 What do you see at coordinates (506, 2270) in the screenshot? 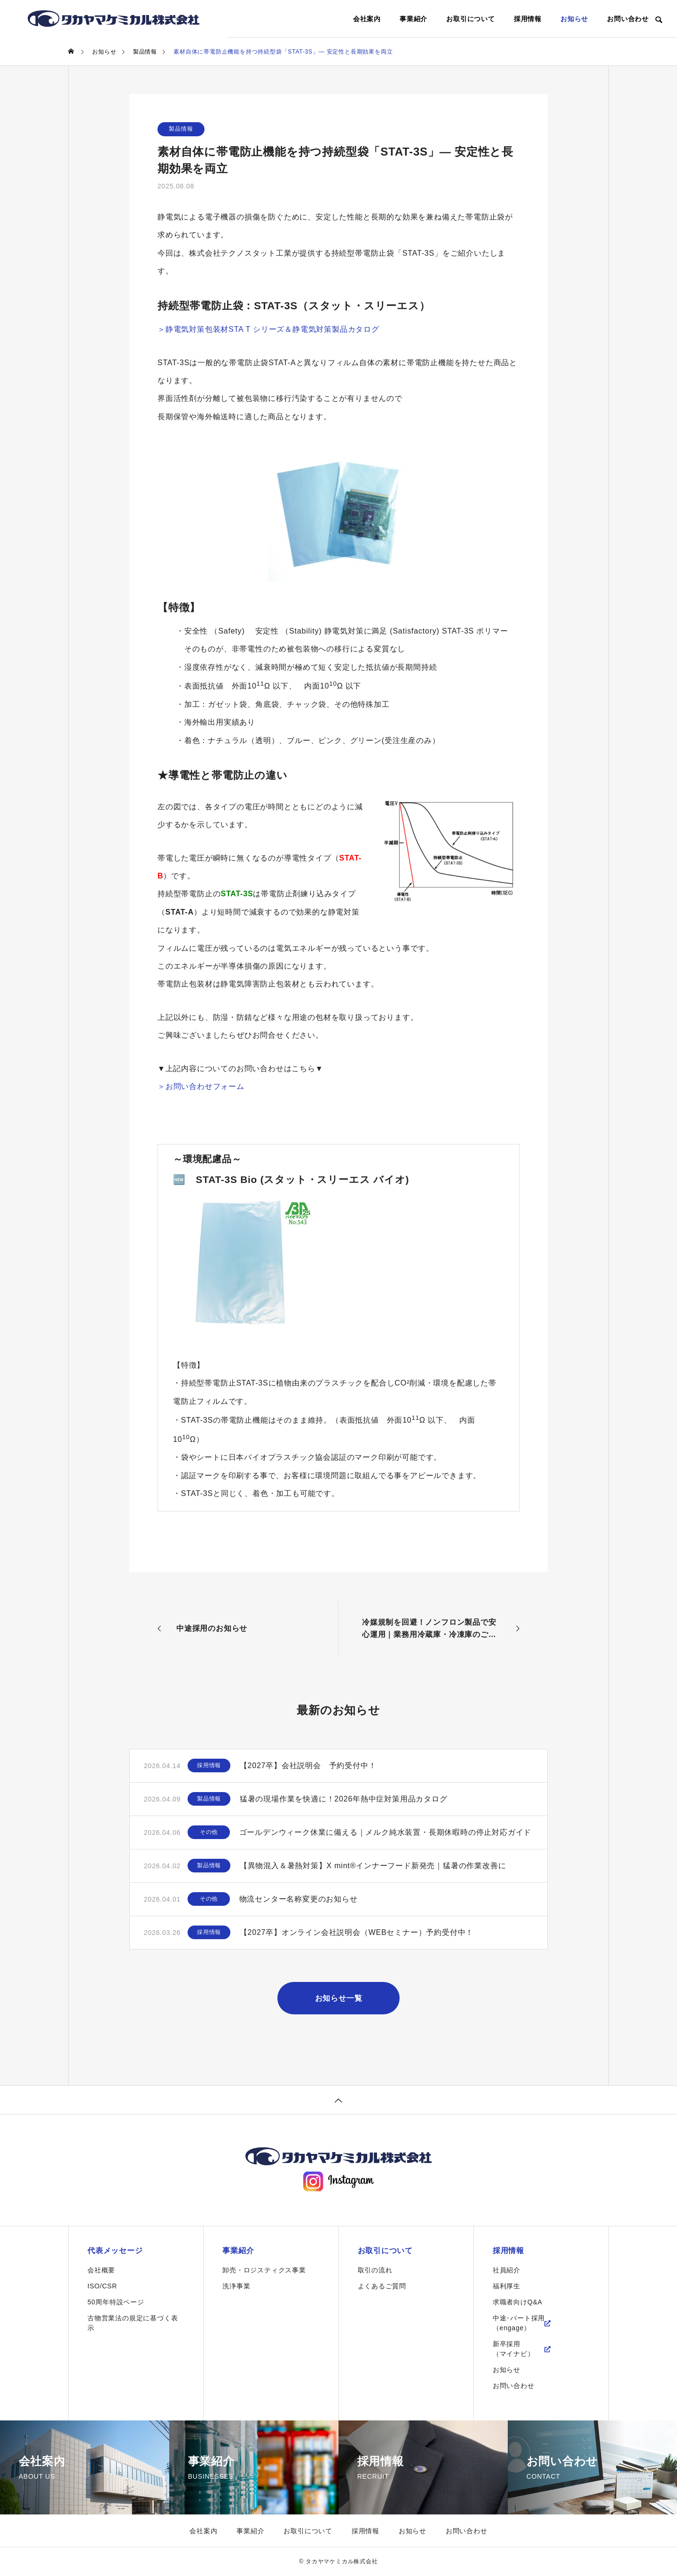
I see `社員紹介` at bounding box center [506, 2270].